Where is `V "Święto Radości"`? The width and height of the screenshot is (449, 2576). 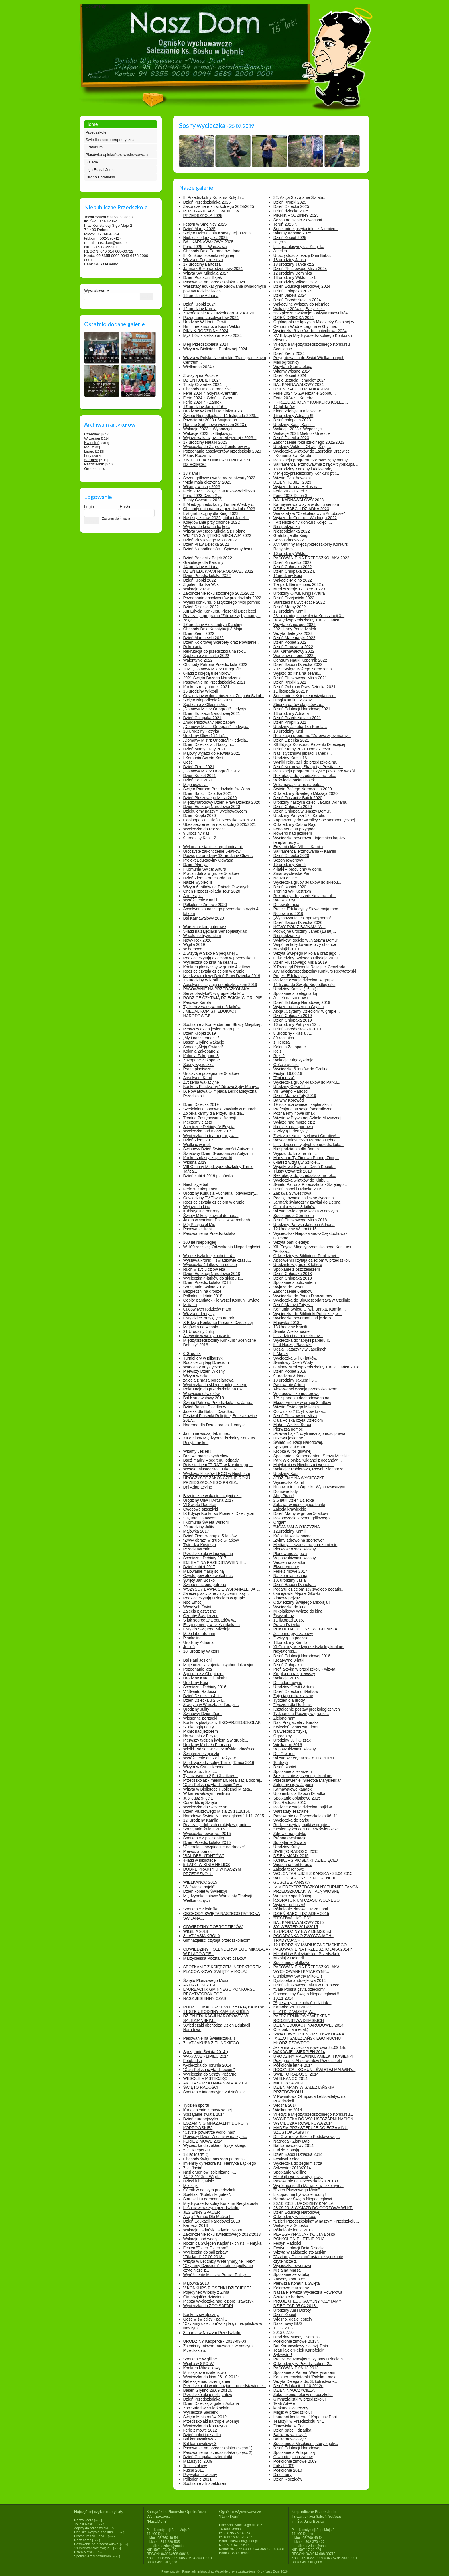
V "Święto Radości" is located at coordinates (200, 1691).